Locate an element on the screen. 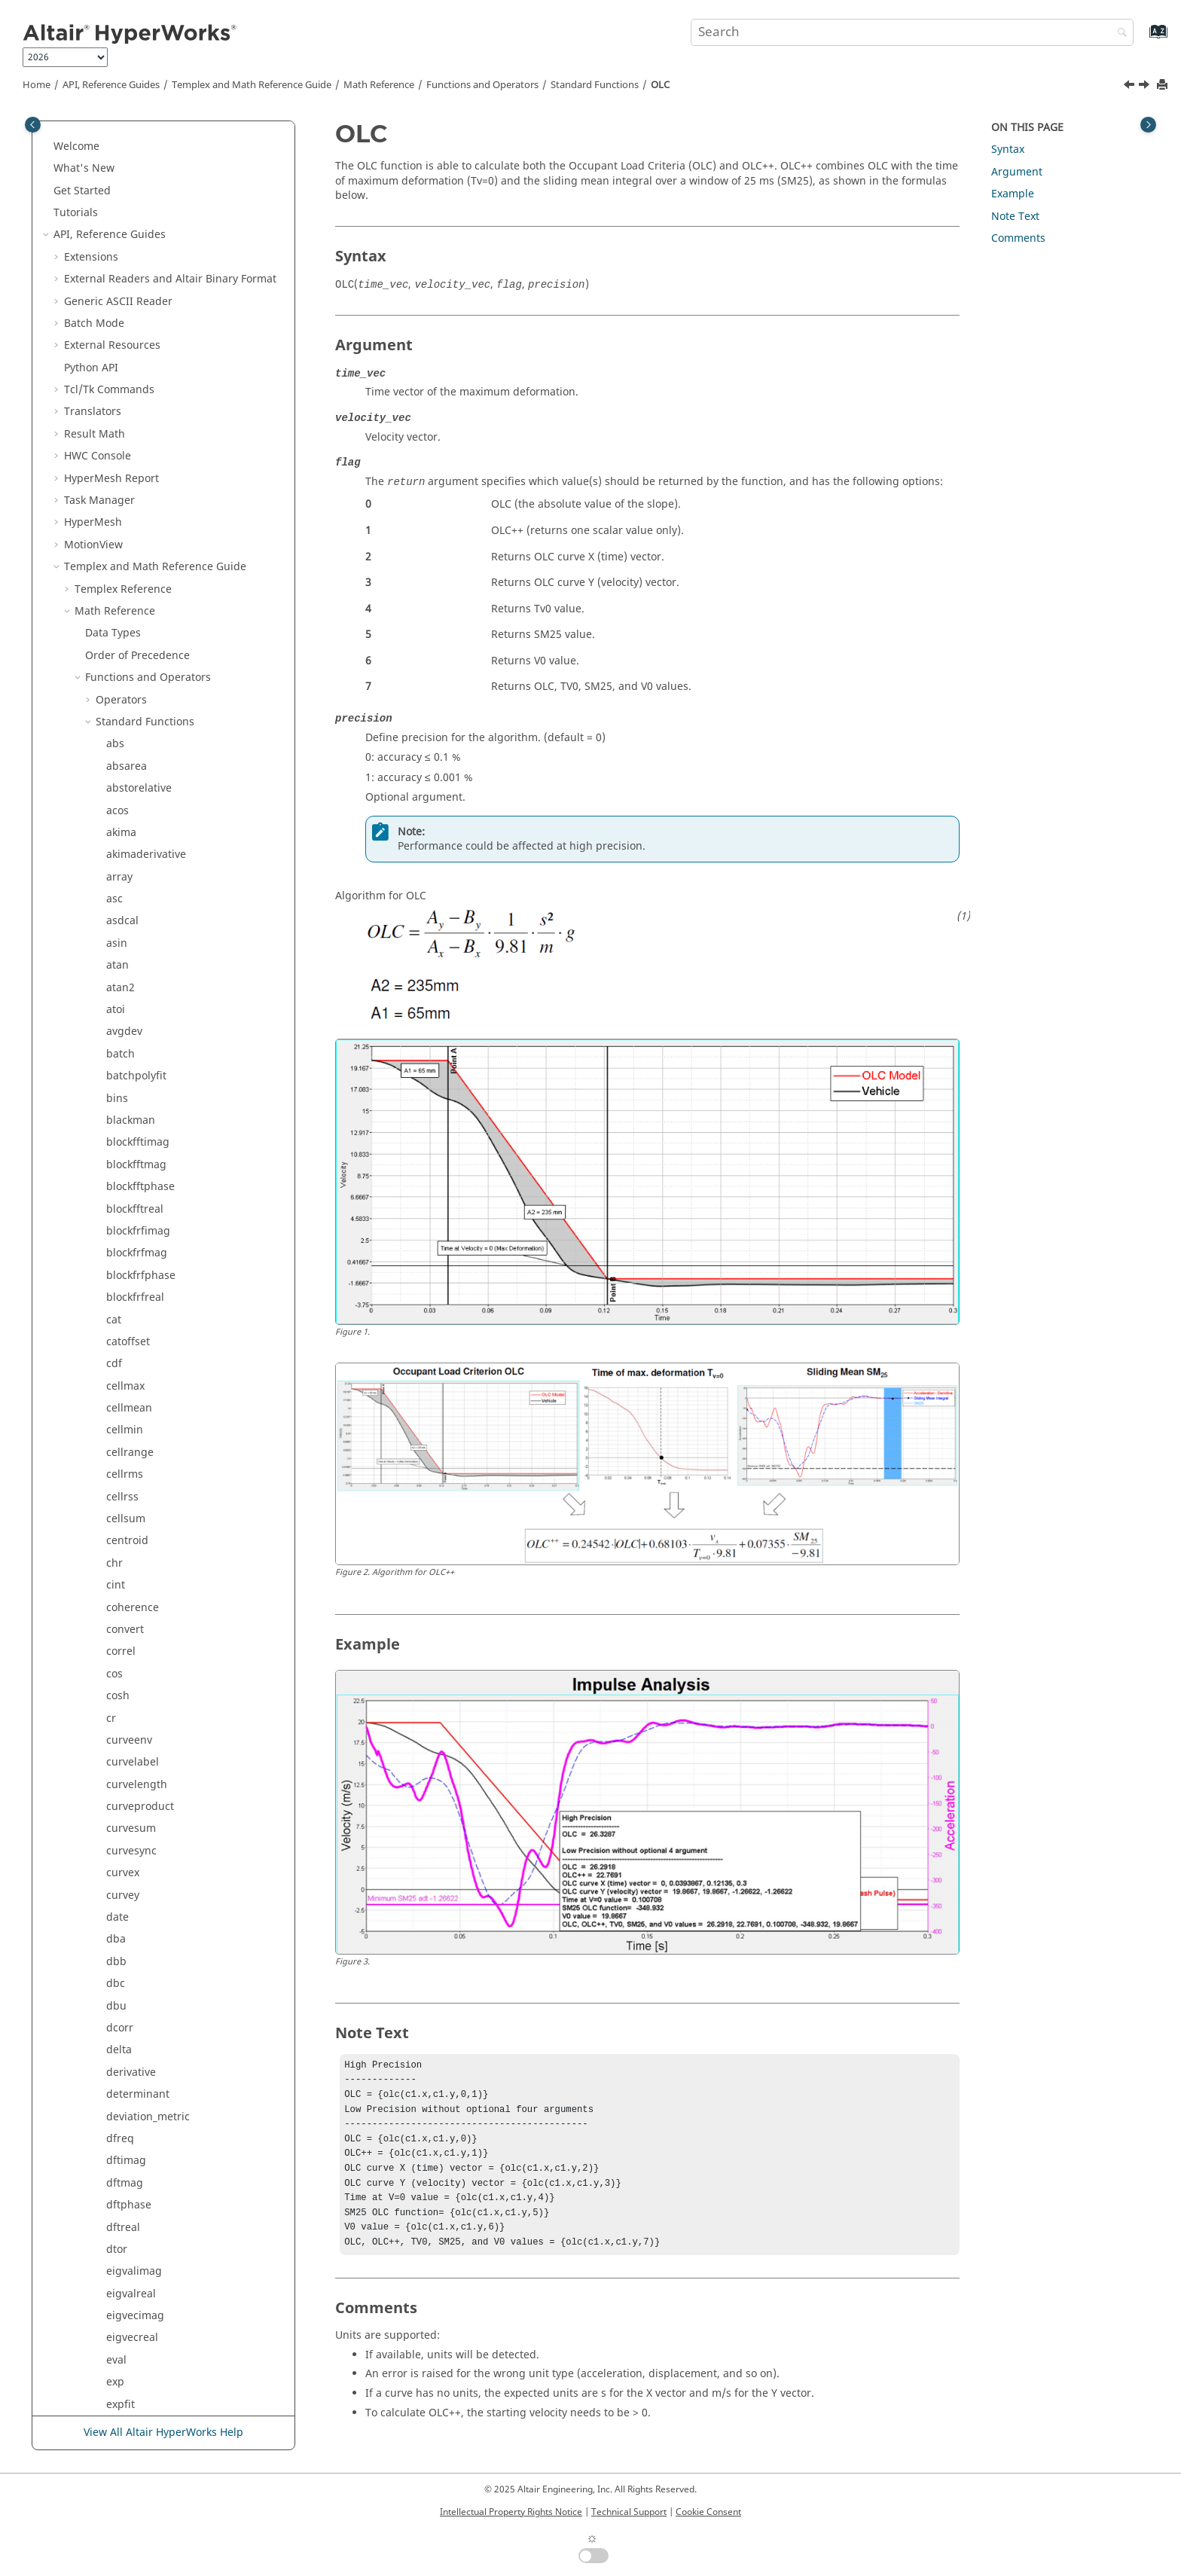  rand is located at coordinates (118, 927).